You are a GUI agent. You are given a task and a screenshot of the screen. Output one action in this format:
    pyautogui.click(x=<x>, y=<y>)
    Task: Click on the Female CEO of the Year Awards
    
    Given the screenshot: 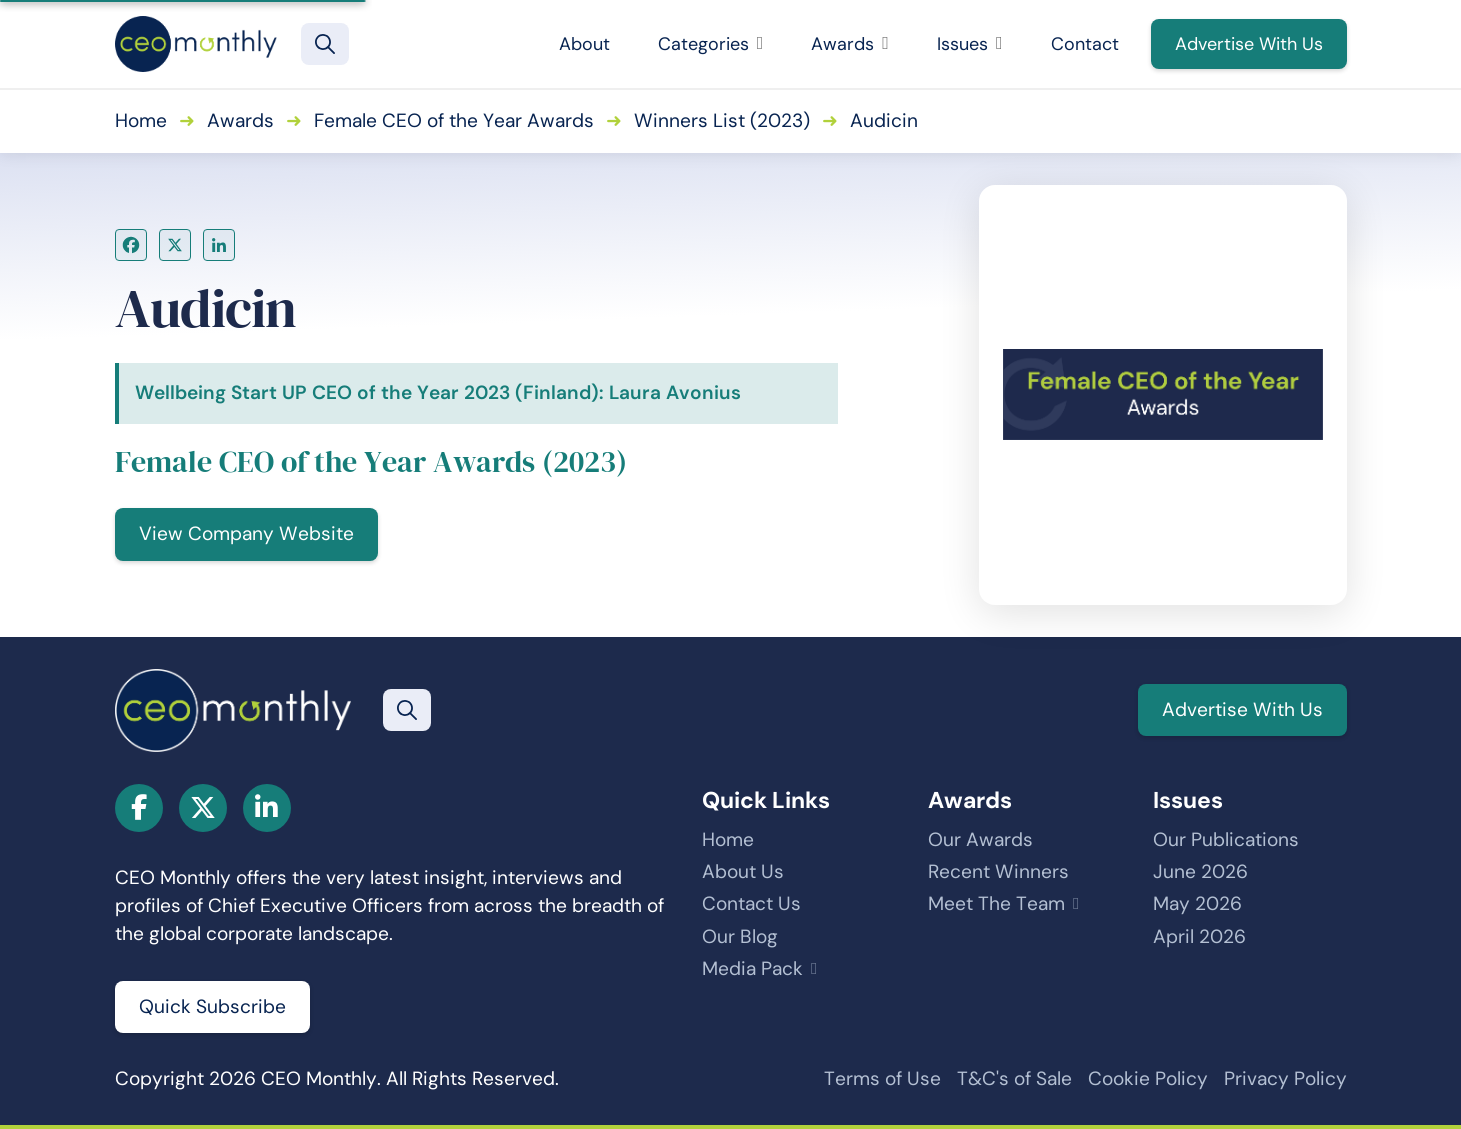 What is the action you would take?
    pyautogui.click(x=454, y=120)
    